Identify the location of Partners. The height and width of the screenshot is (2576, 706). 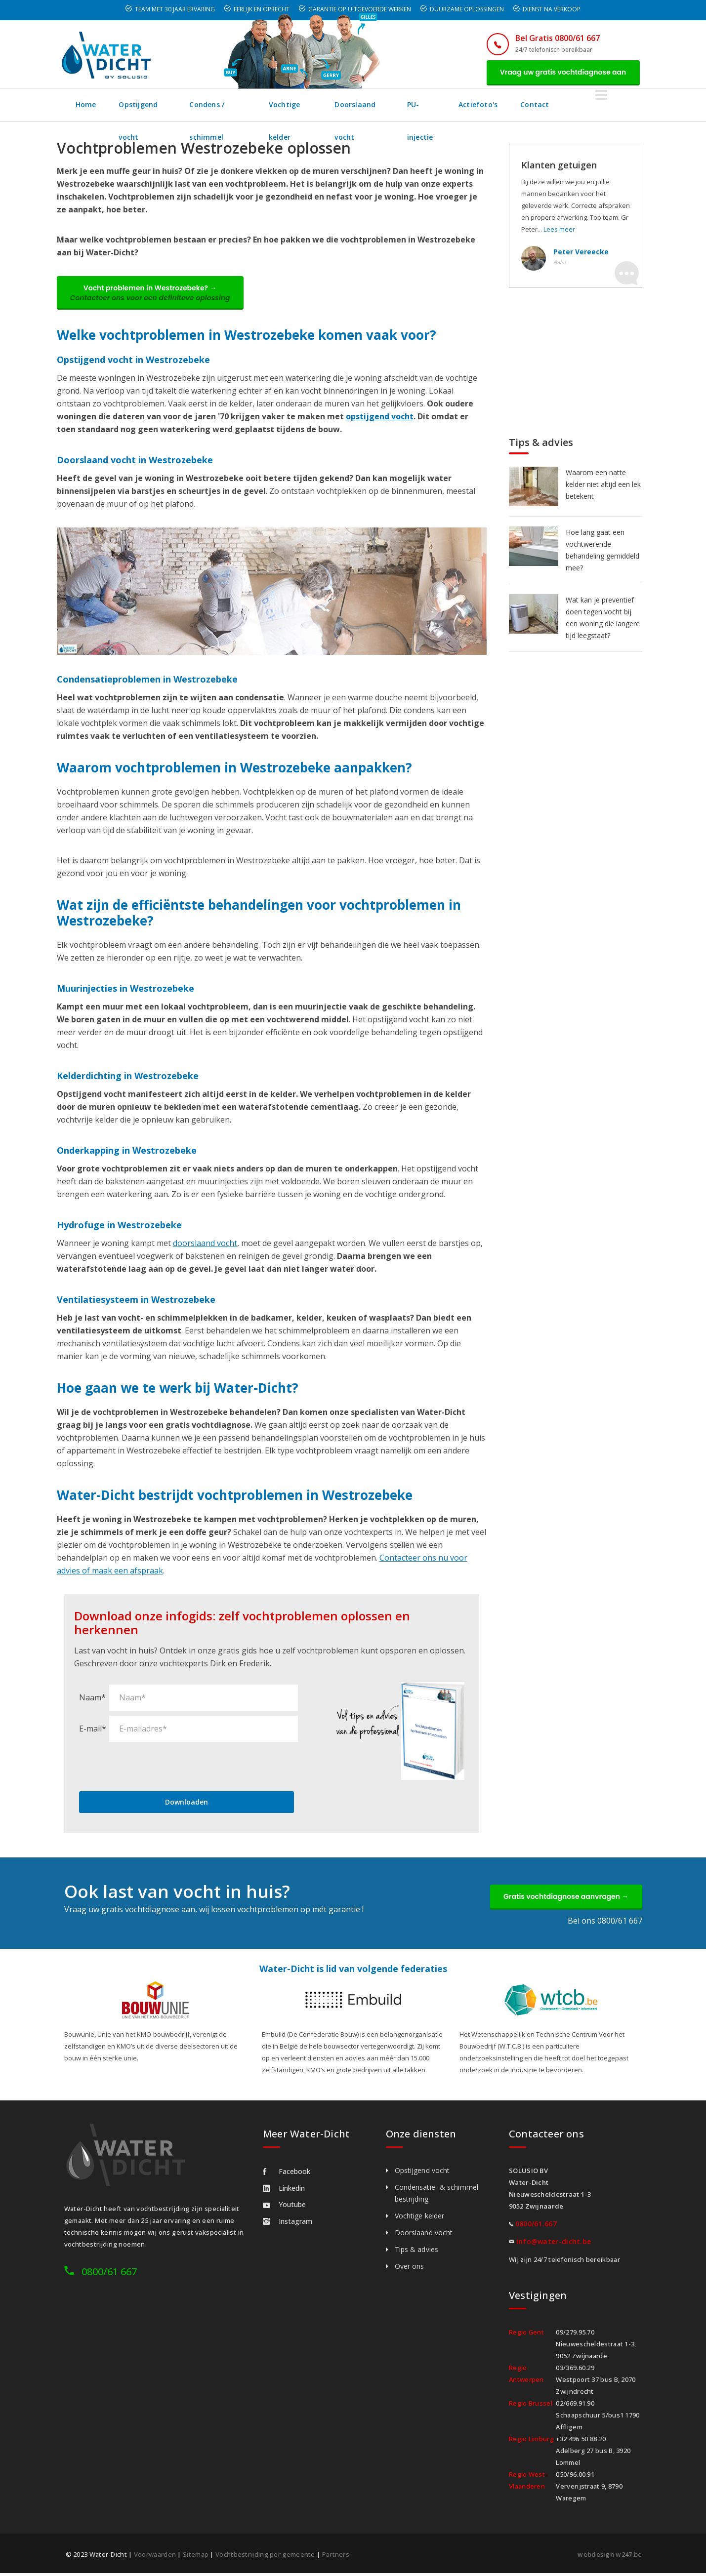
(335, 2557).